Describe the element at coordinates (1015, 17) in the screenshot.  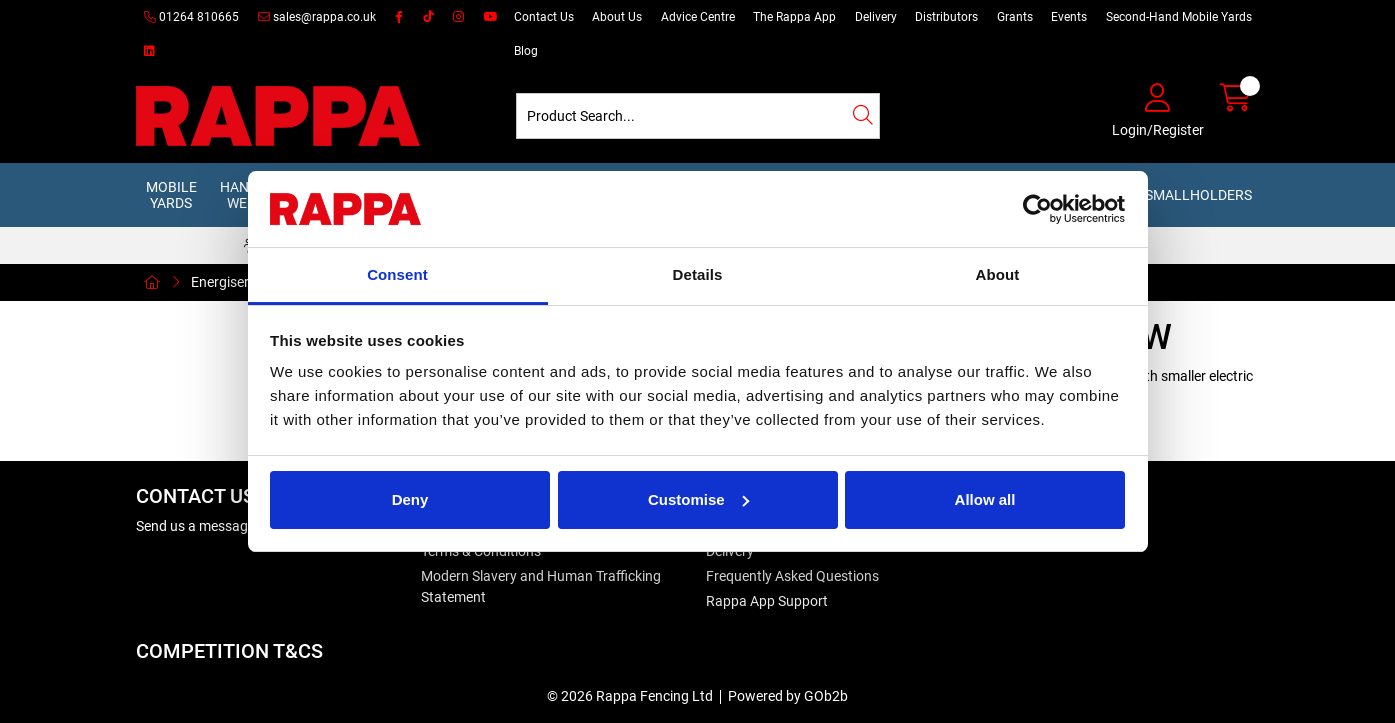
I see `Grants` at that location.